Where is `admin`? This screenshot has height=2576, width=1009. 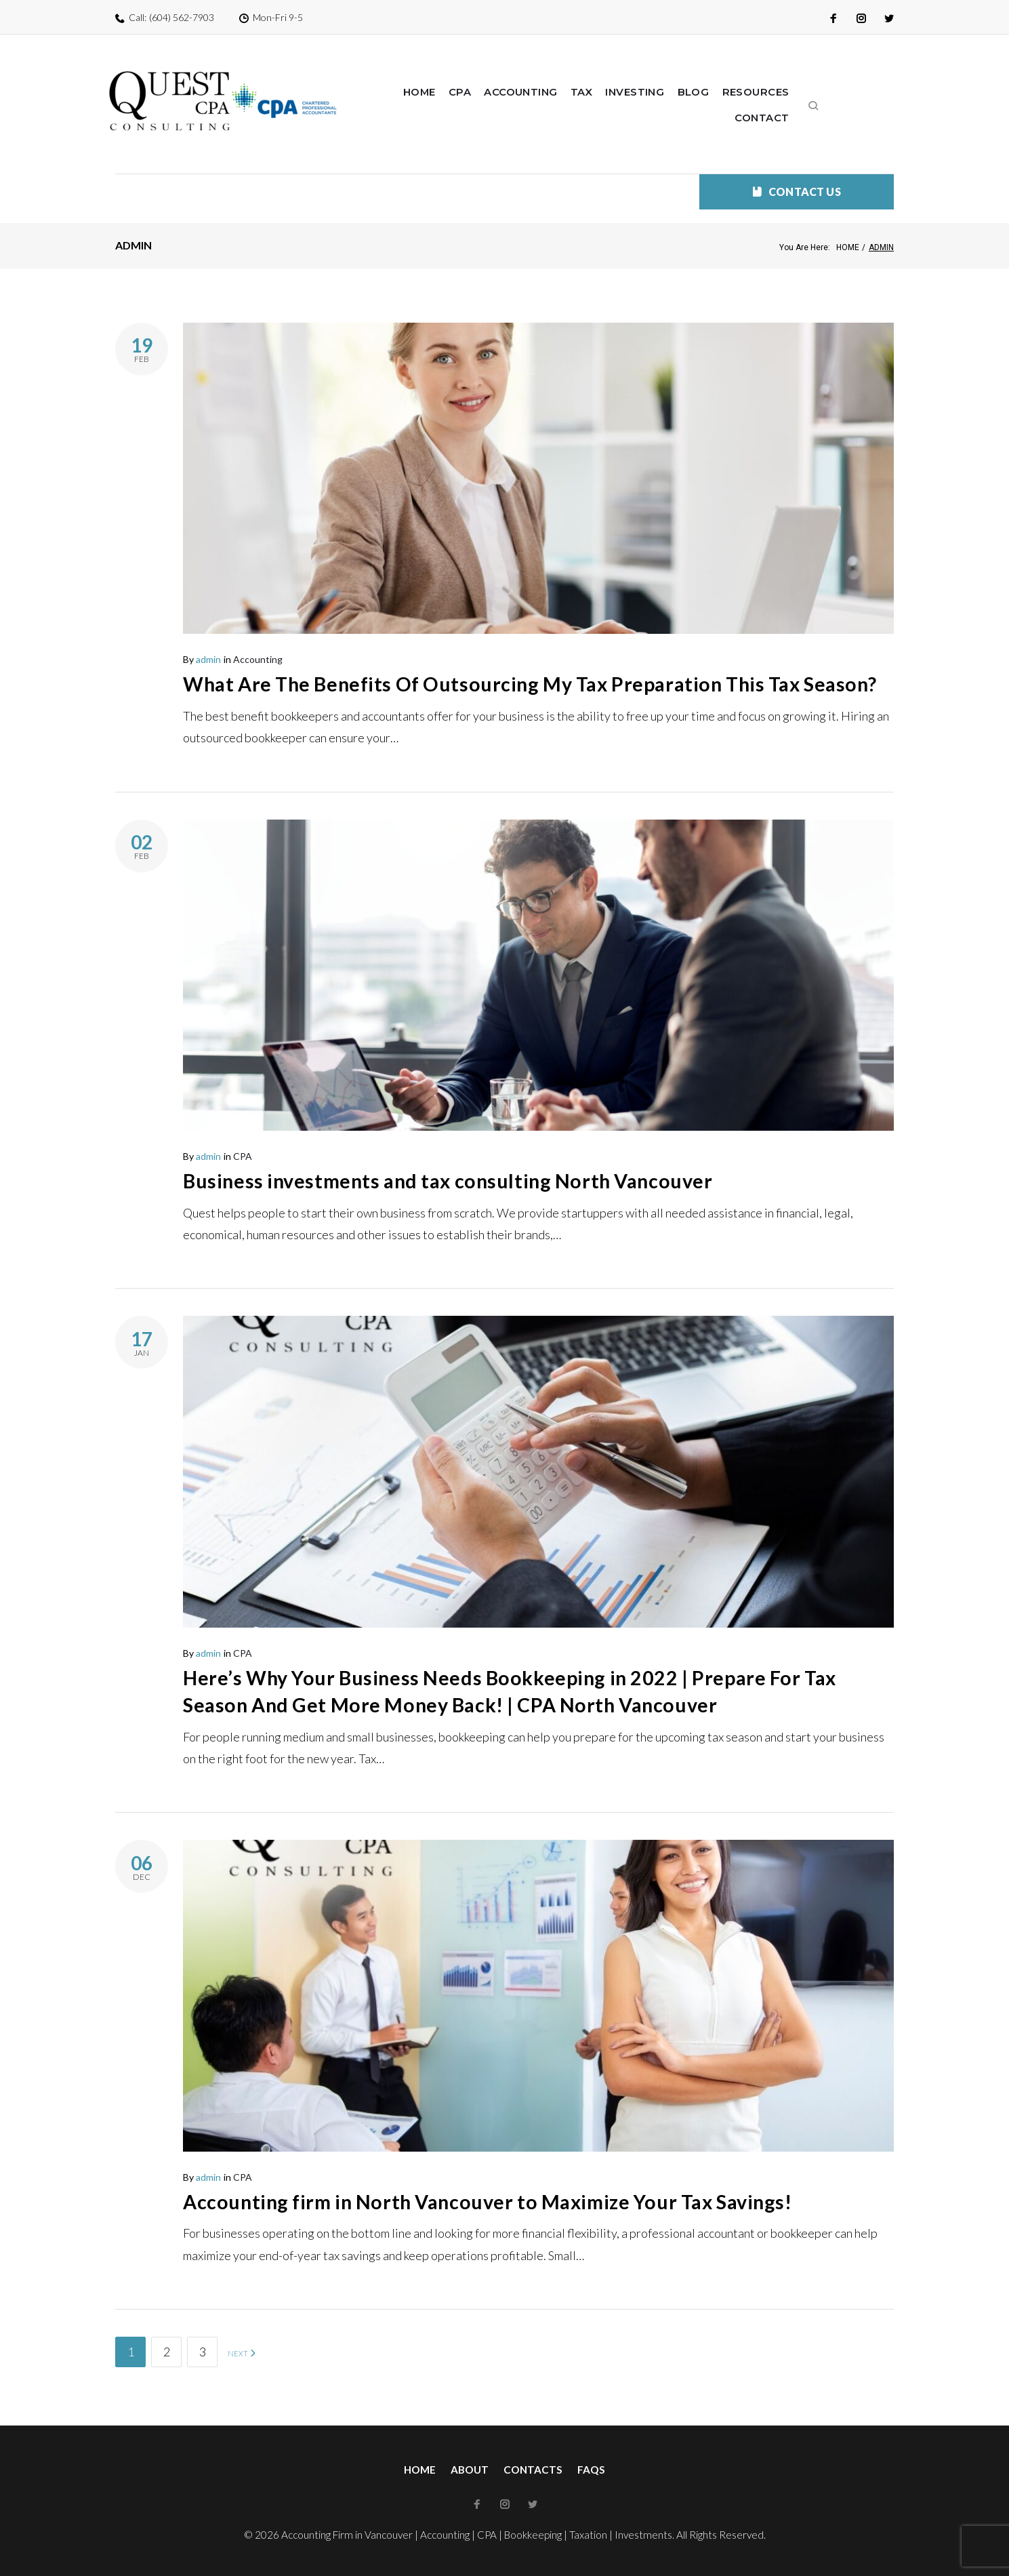
admin is located at coordinates (208, 632).